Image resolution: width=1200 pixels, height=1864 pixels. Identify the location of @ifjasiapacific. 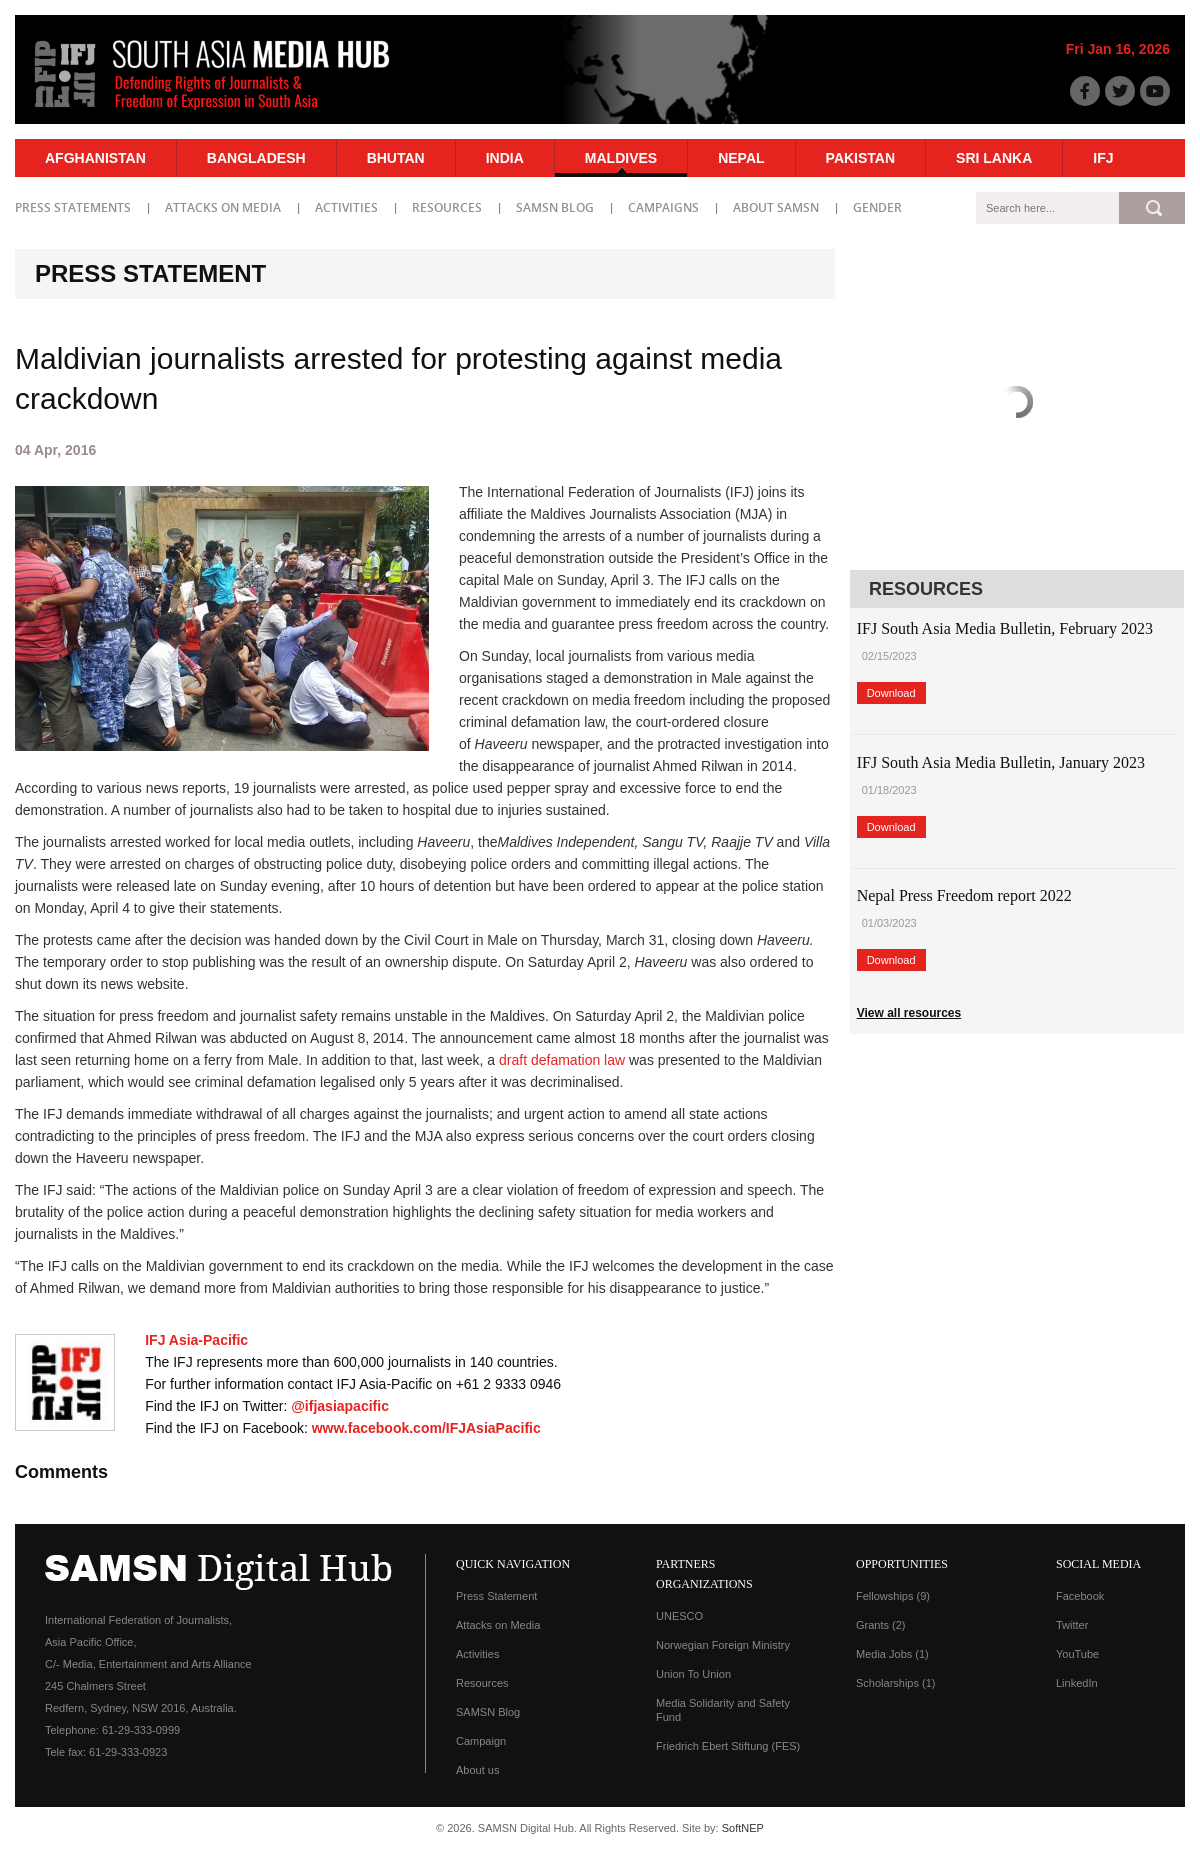
(340, 1406).